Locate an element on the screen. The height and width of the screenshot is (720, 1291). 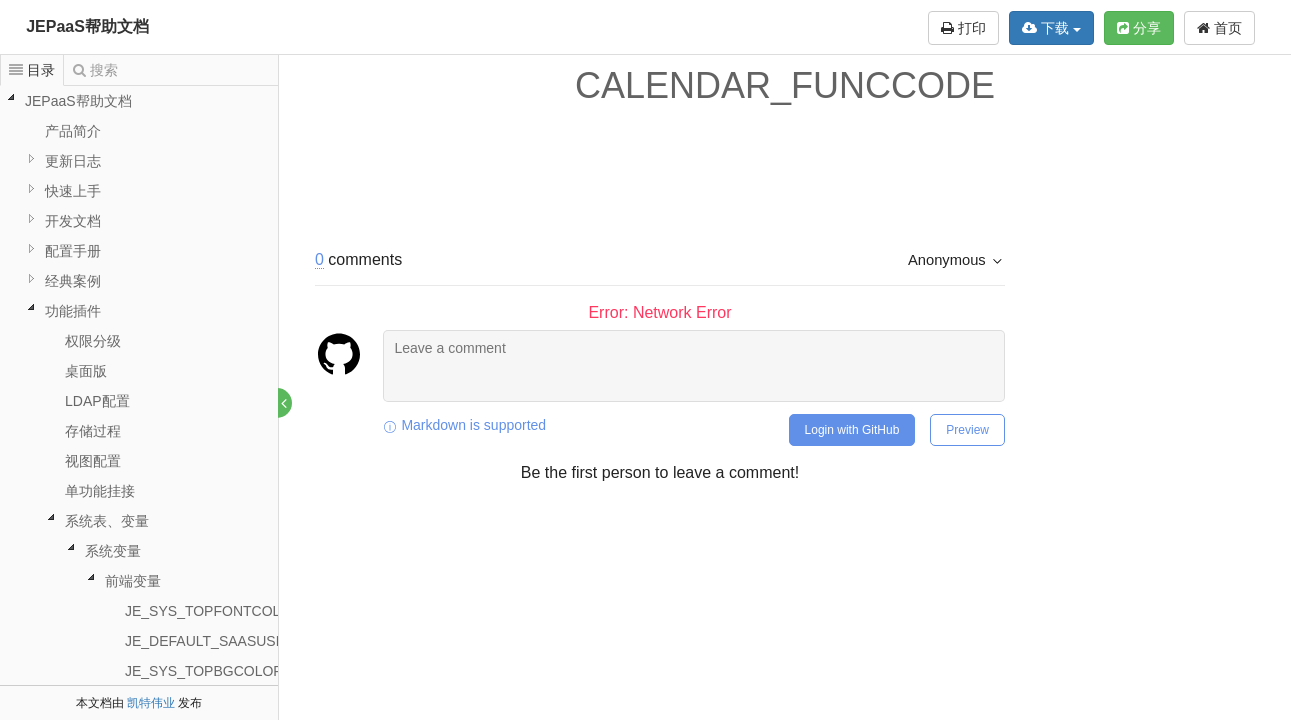
LDAP配置 is located at coordinates (97, 401).